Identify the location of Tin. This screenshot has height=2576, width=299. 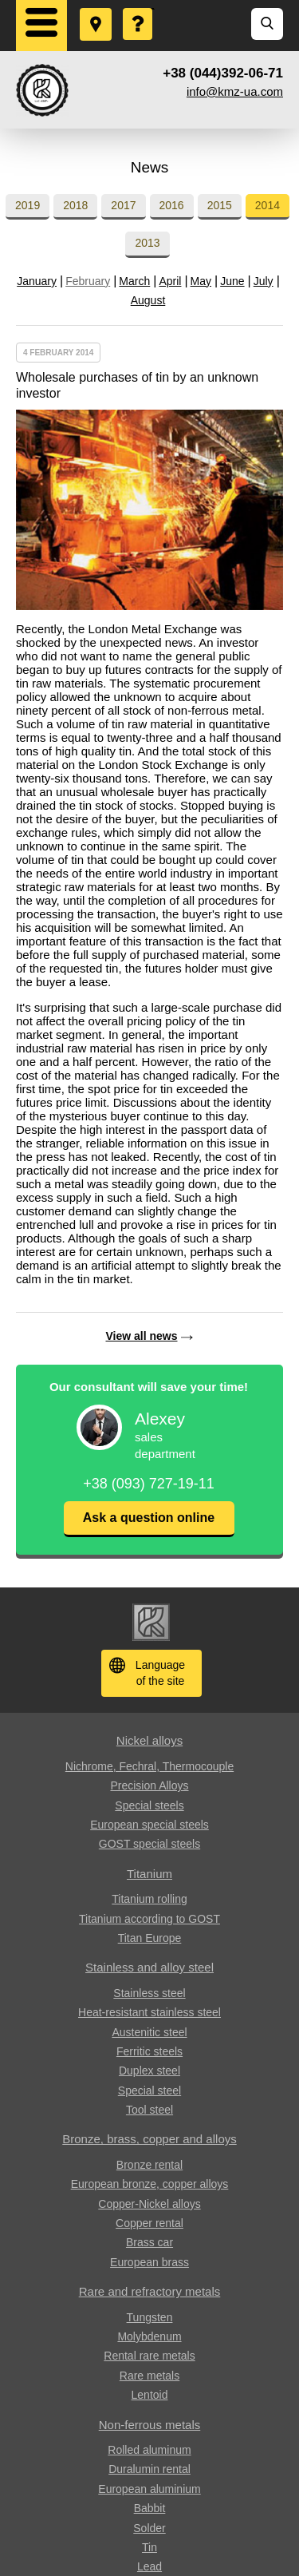
(149, 2547).